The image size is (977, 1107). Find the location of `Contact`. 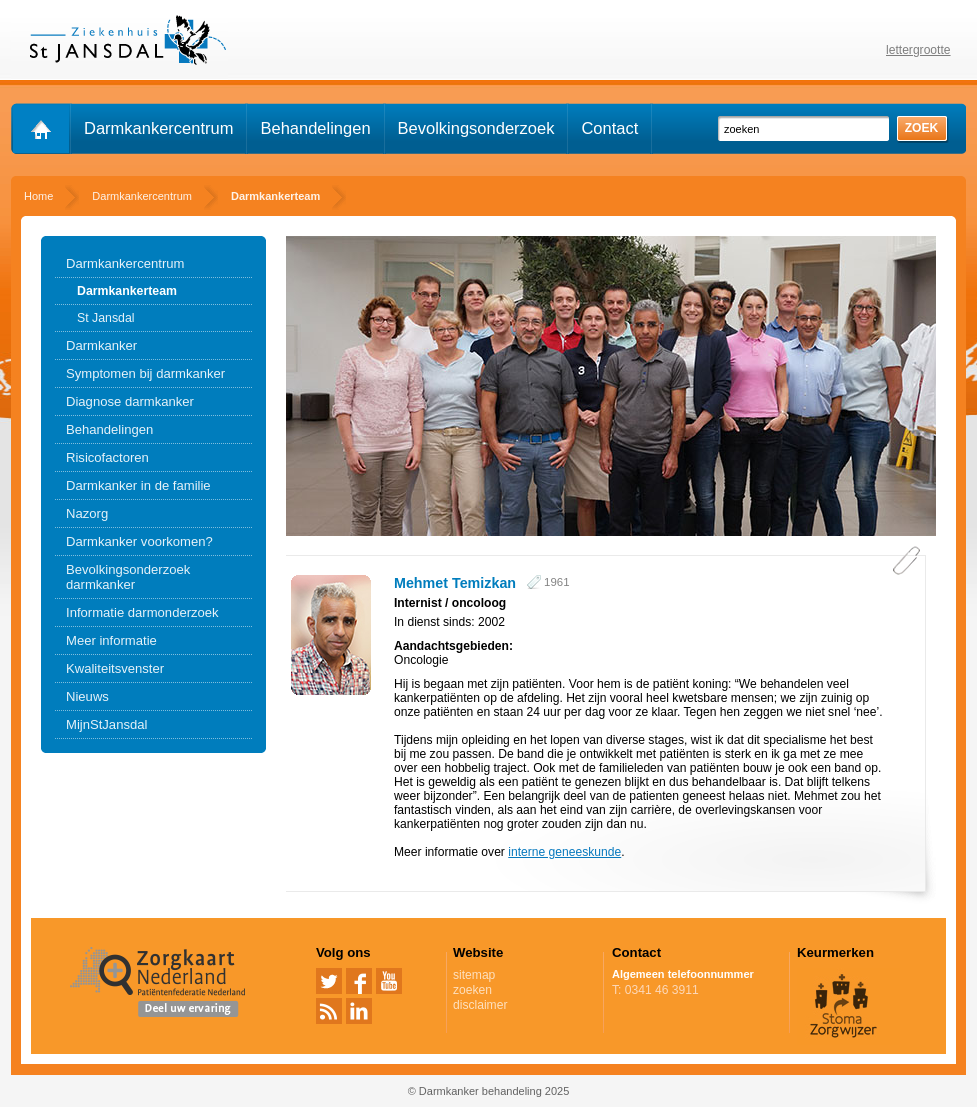

Contact is located at coordinates (609, 128).